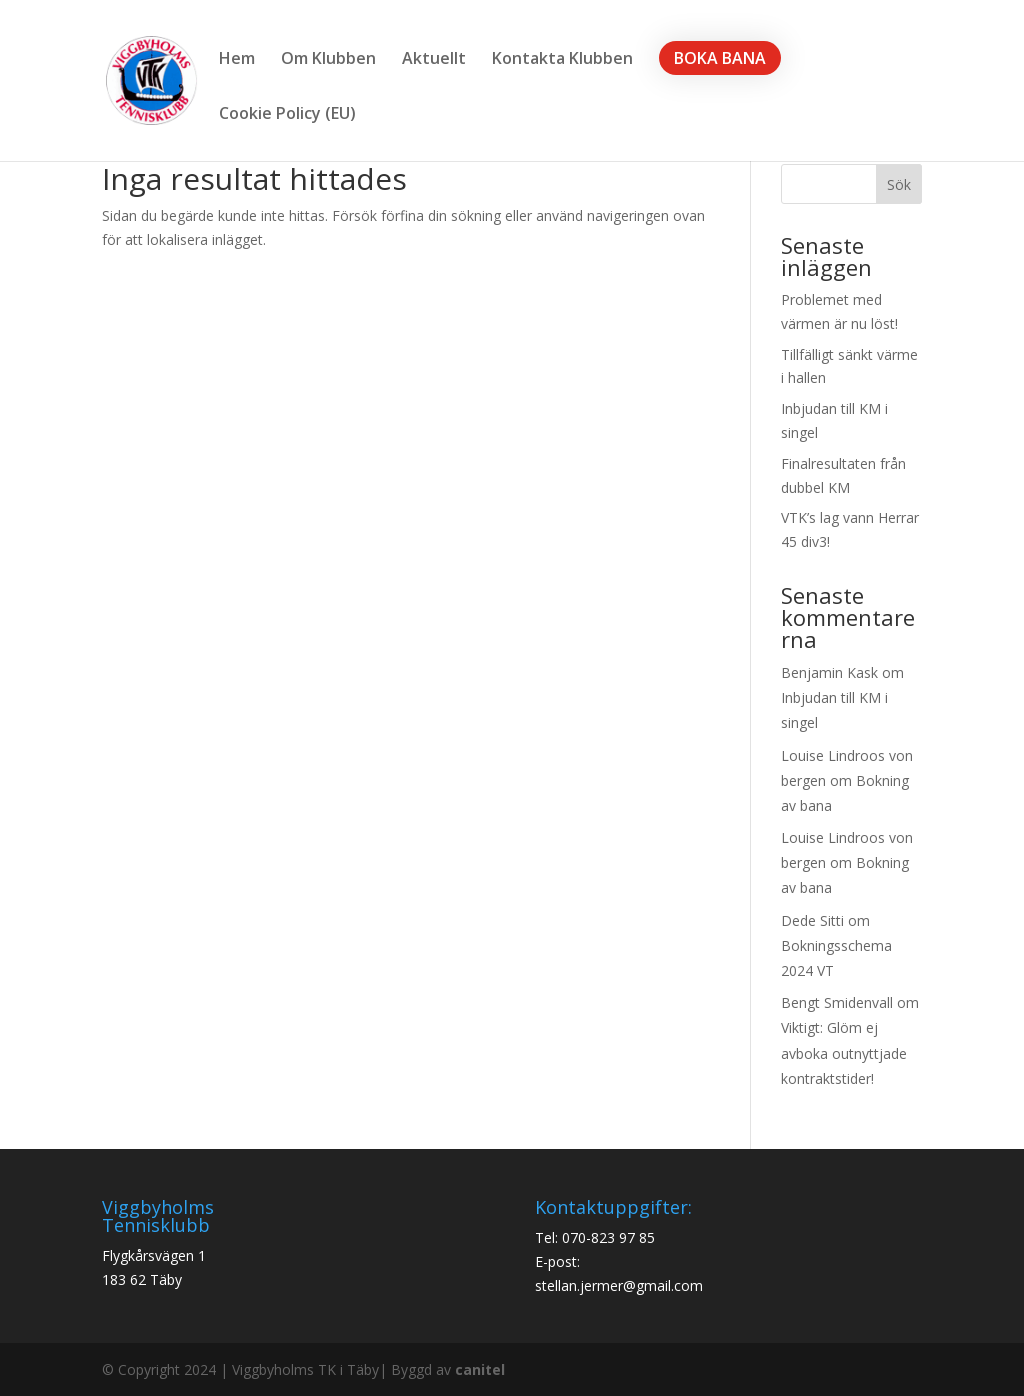 Image resolution: width=1024 pixels, height=1396 pixels. Describe the element at coordinates (434, 60) in the screenshot. I see `Aktuellt` at that location.